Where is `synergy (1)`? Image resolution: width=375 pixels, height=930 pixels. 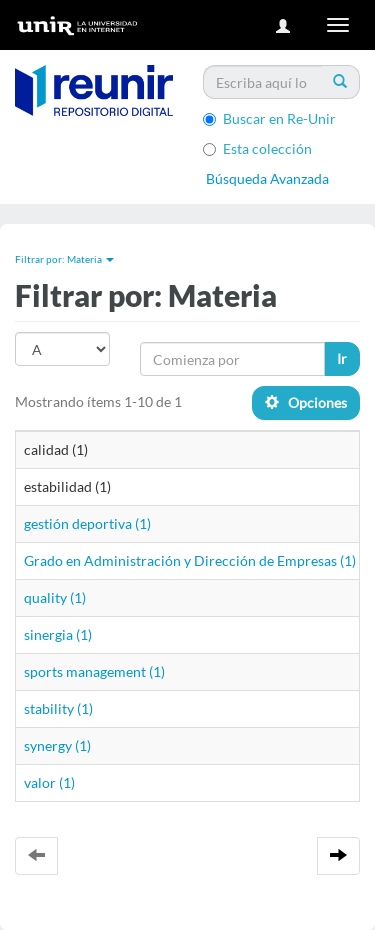
synergy (1) is located at coordinates (57, 745).